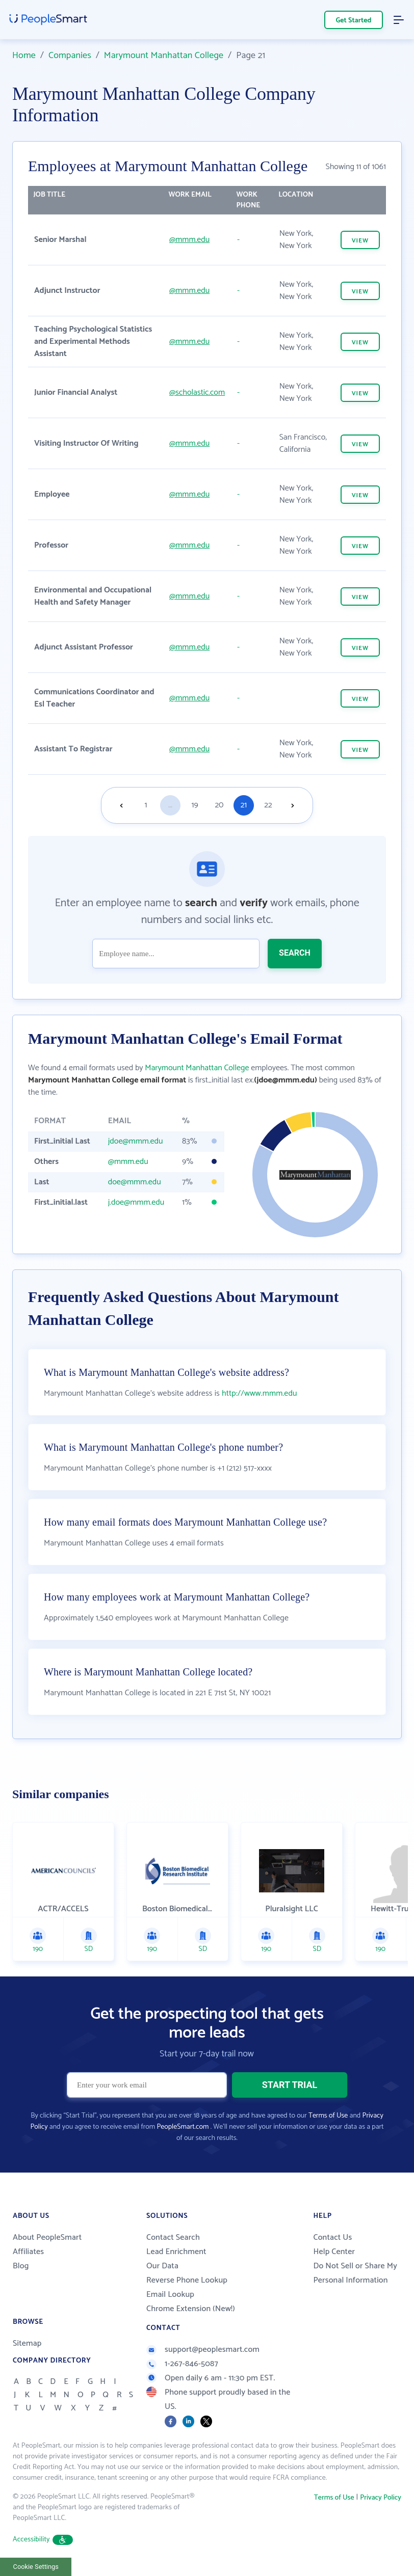 This screenshot has height=2576, width=414. What do you see at coordinates (27, 2343) in the screenshot?
I see `Sitemap` at bounding box center [27, 2343].